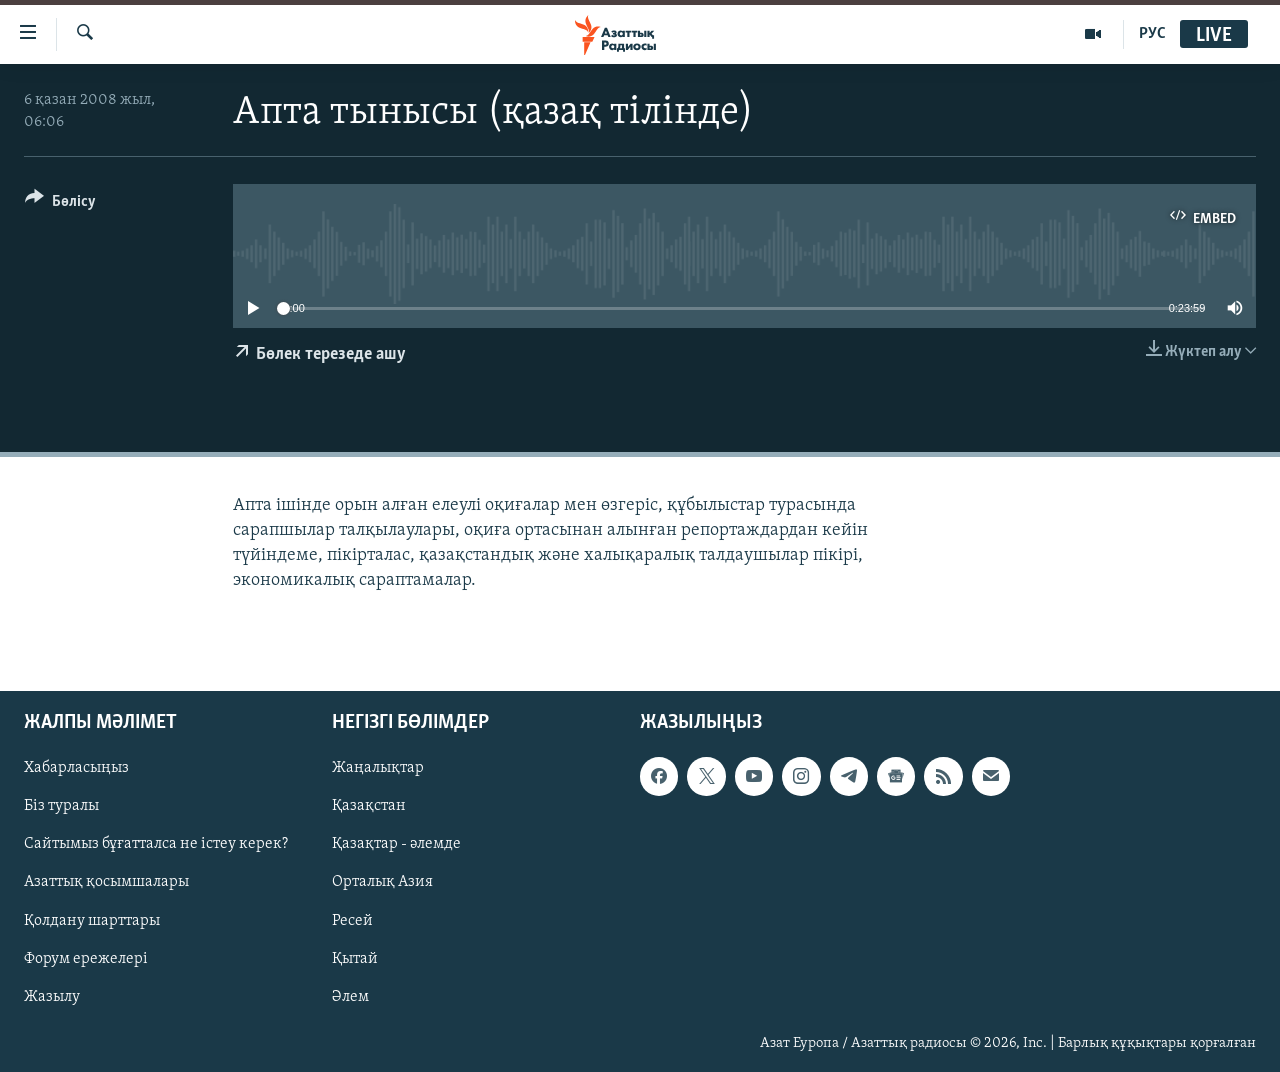 The height and width of the screenshot is (1072, 1280). Describe the element at coordinates (92, 921) in the screenshot. I see `Қолдану шарттары` at that location.